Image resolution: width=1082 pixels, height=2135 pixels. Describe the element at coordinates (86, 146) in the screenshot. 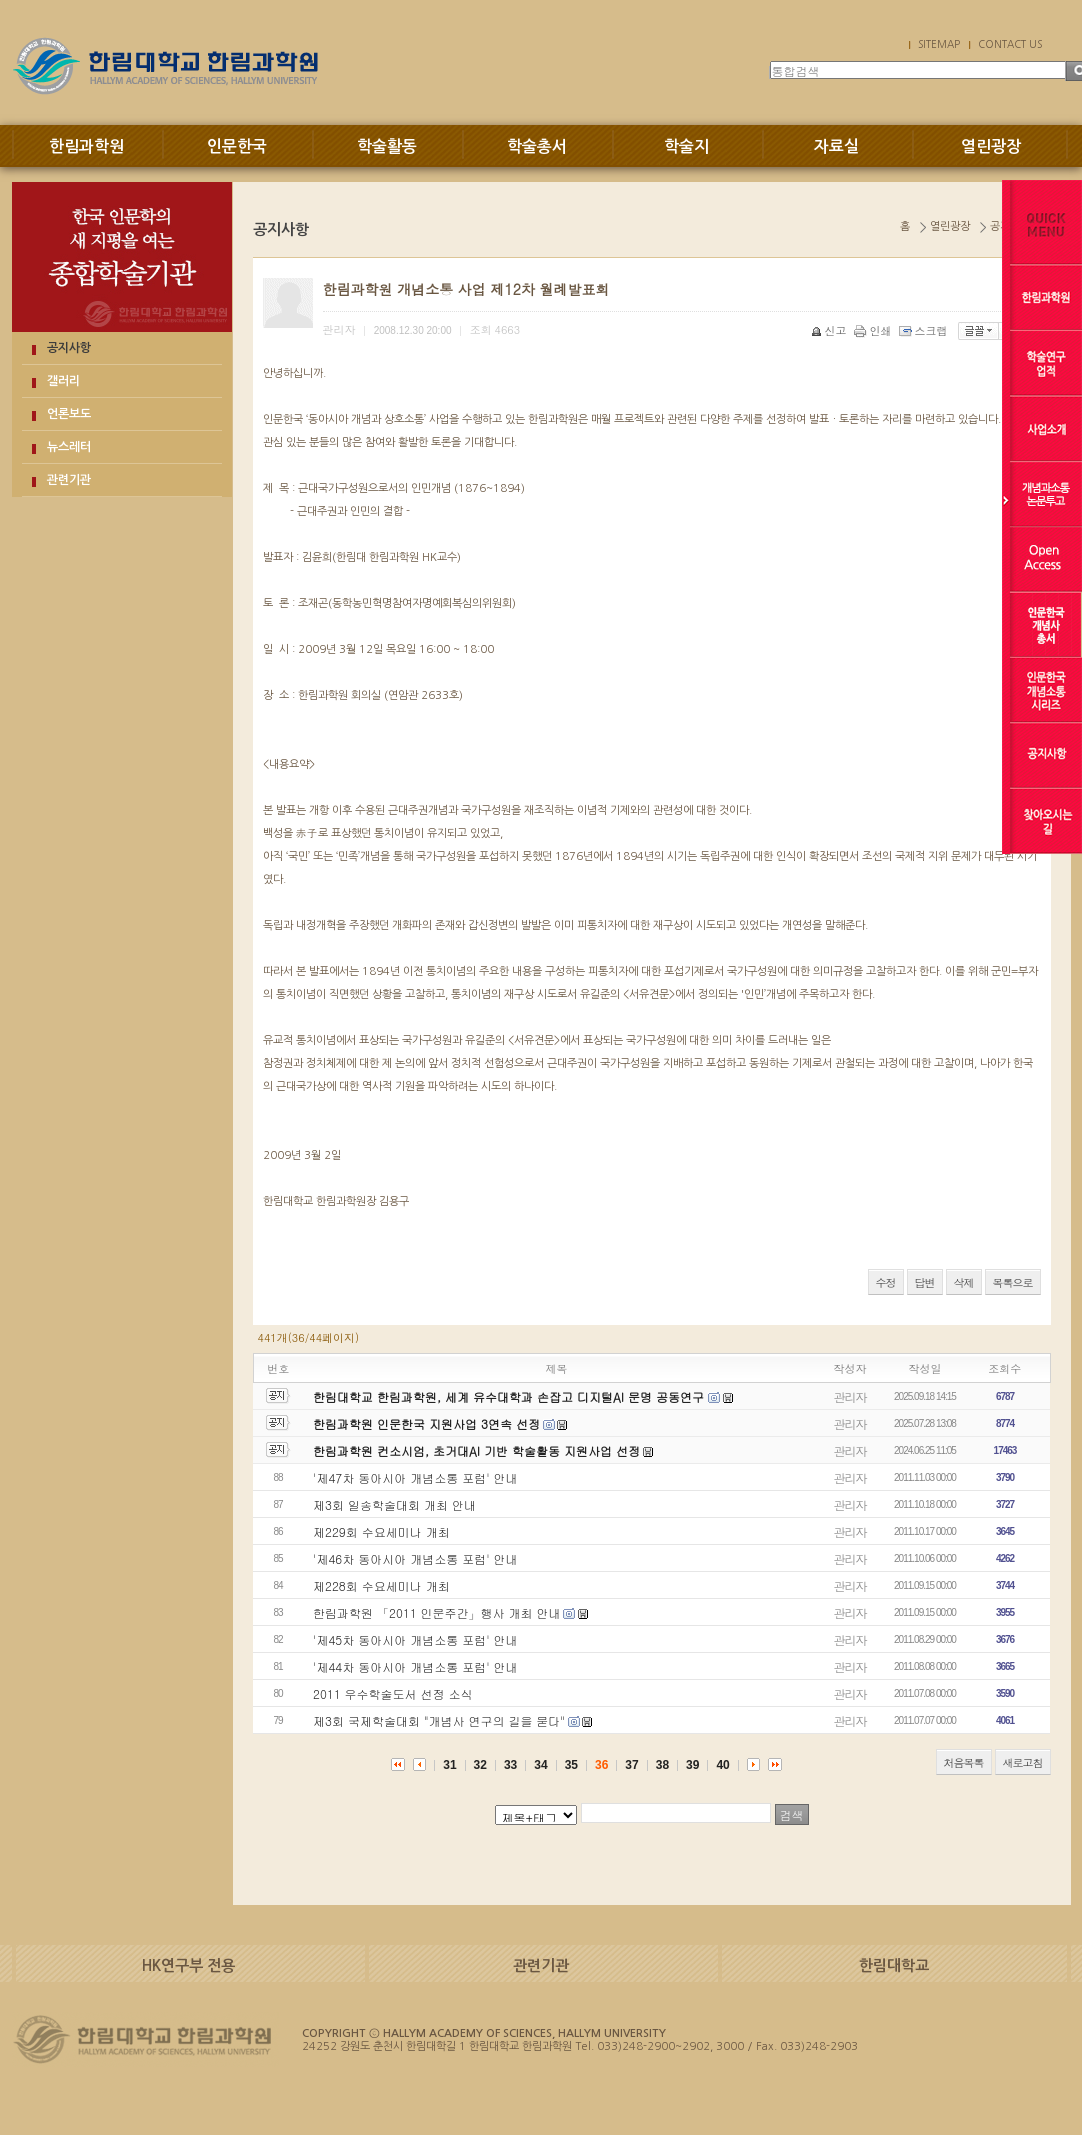

I see `한림과학원` at that location.